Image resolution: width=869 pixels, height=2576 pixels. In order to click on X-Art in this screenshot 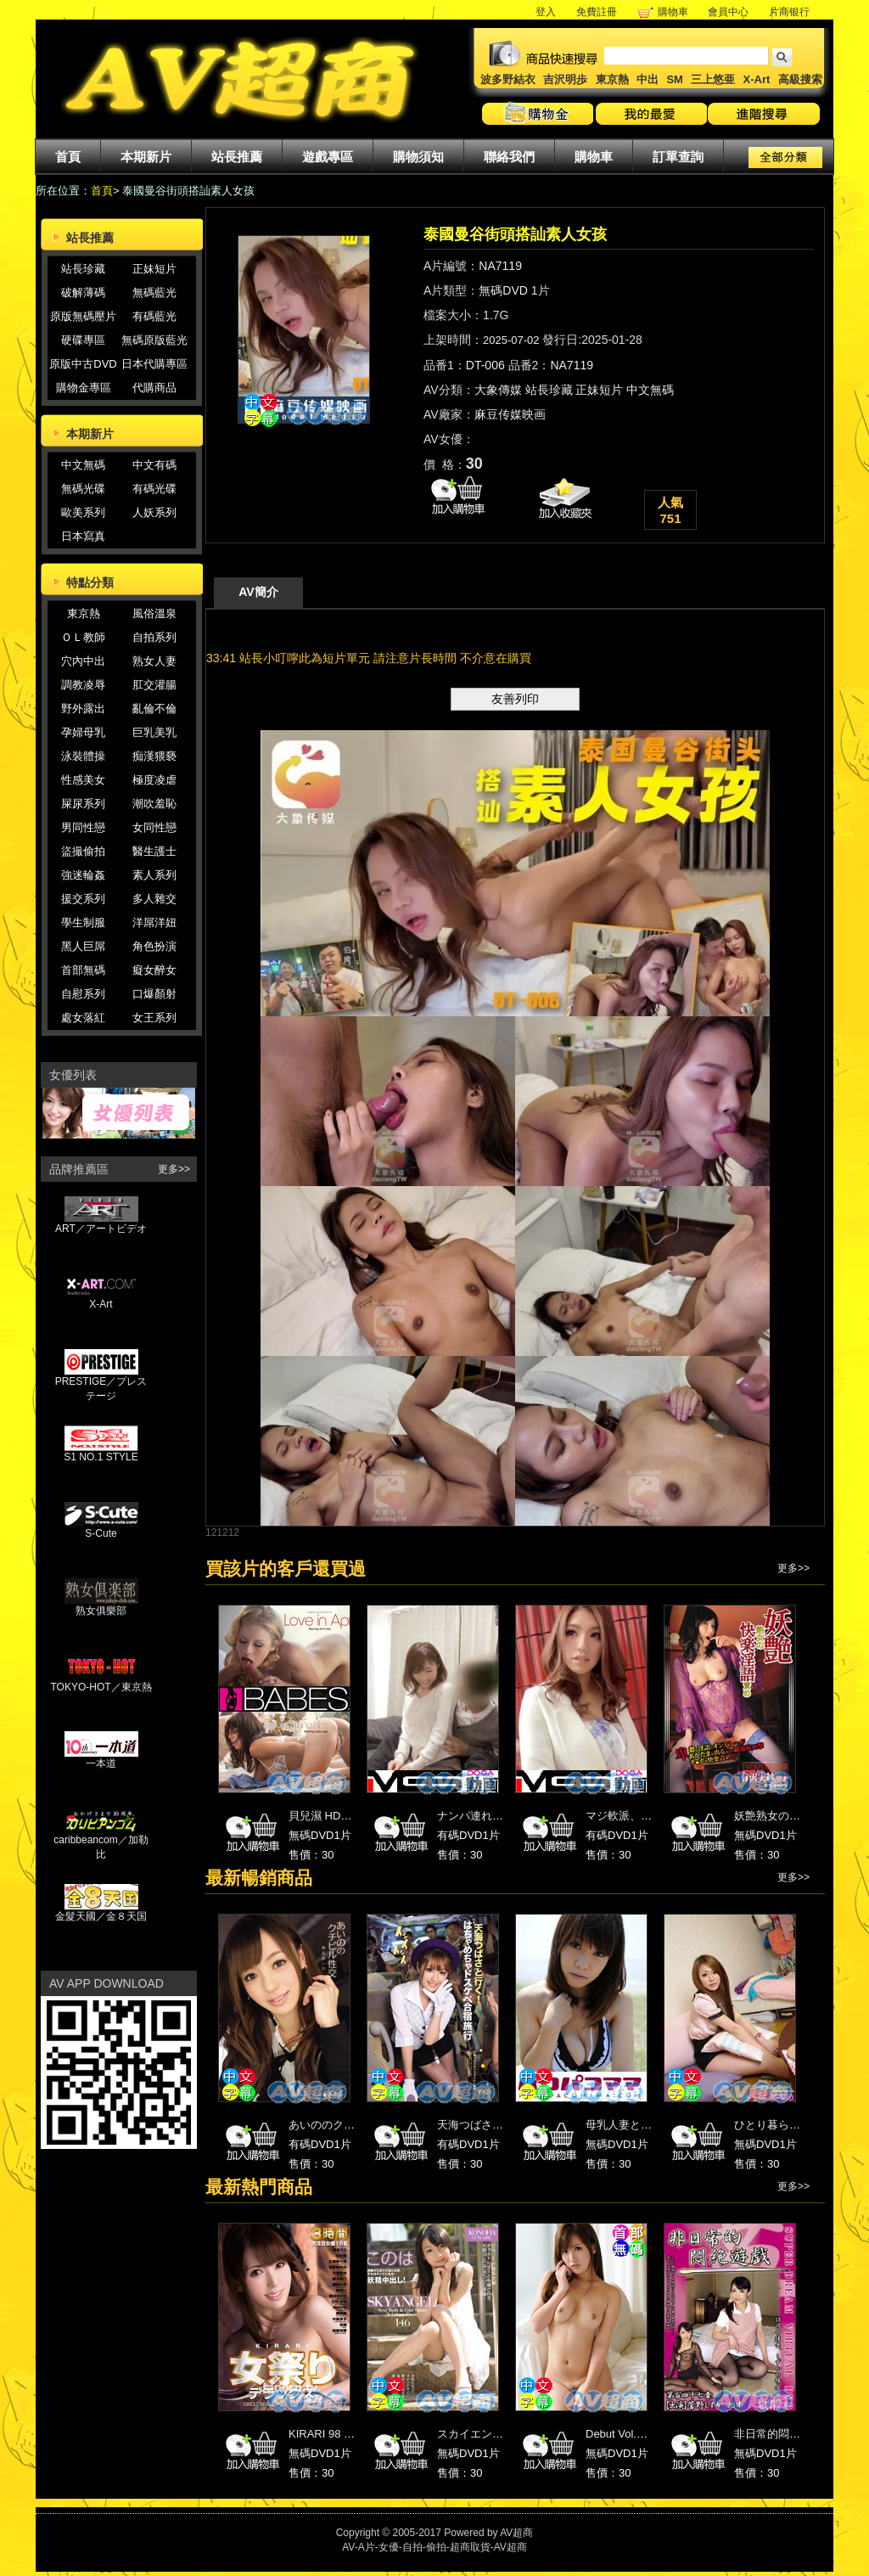, I will do `click(757, 79)`.